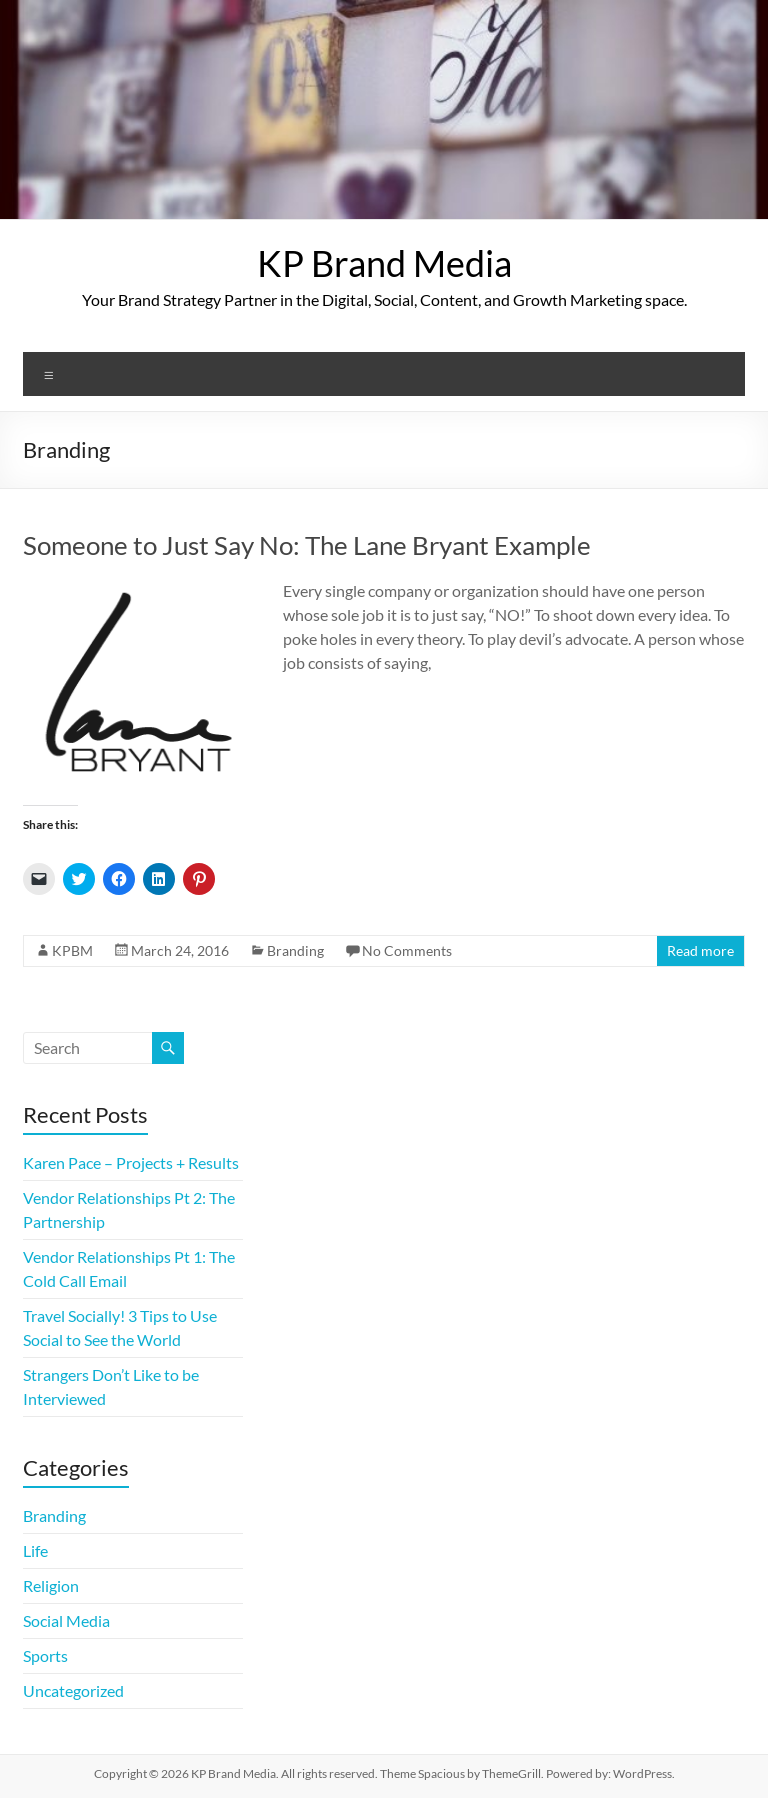 Image resolution: width=768 pixels, height=1798 pixels. What do you see at coordinates (295, 950) in the screenshot?
I see `Branding` at bounding box center [295, 950].